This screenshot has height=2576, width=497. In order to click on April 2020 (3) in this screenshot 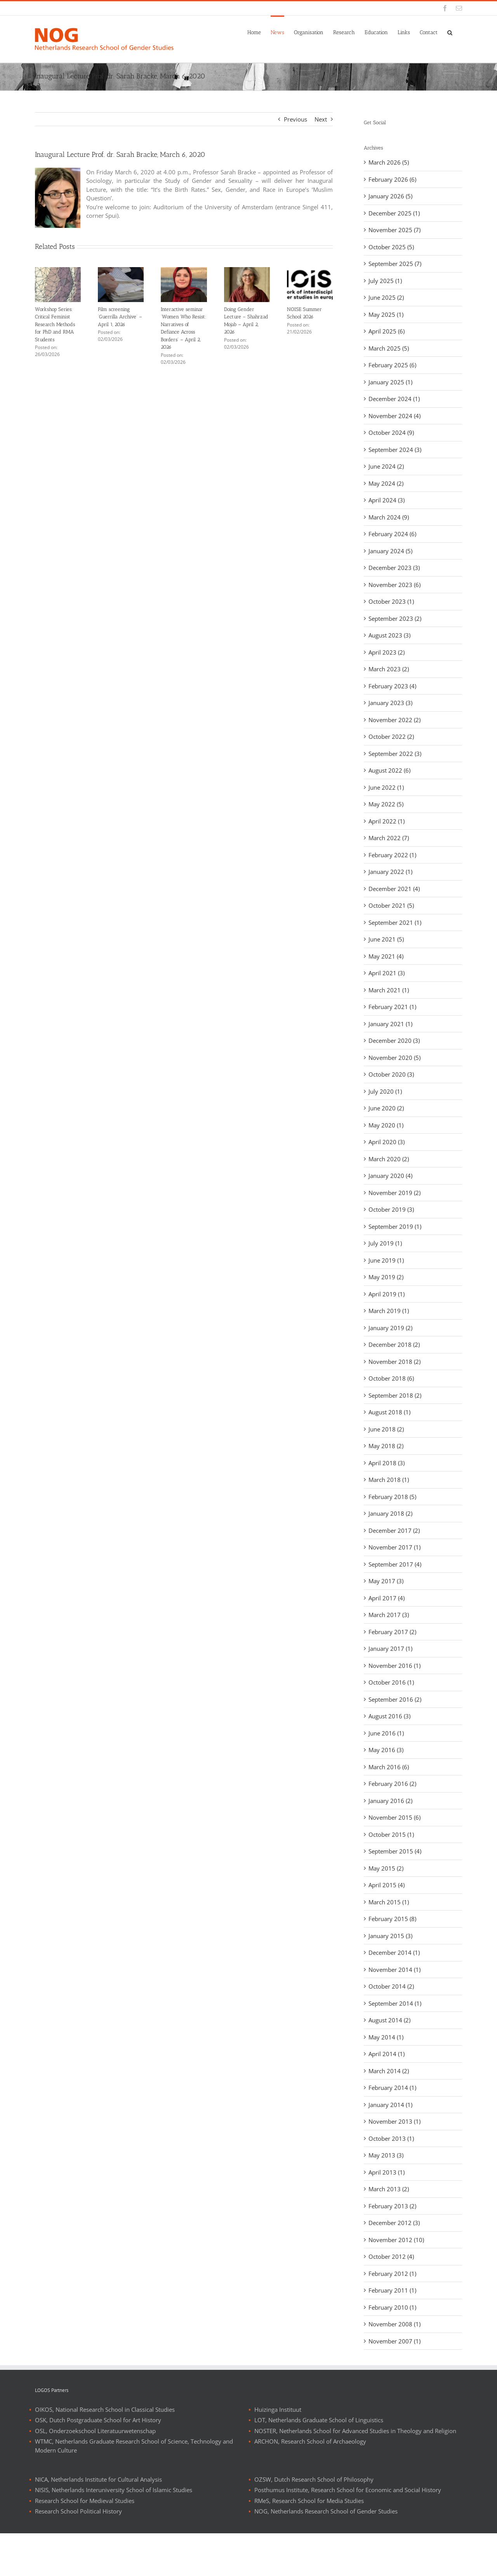, I will do `click(386, 1142)`.